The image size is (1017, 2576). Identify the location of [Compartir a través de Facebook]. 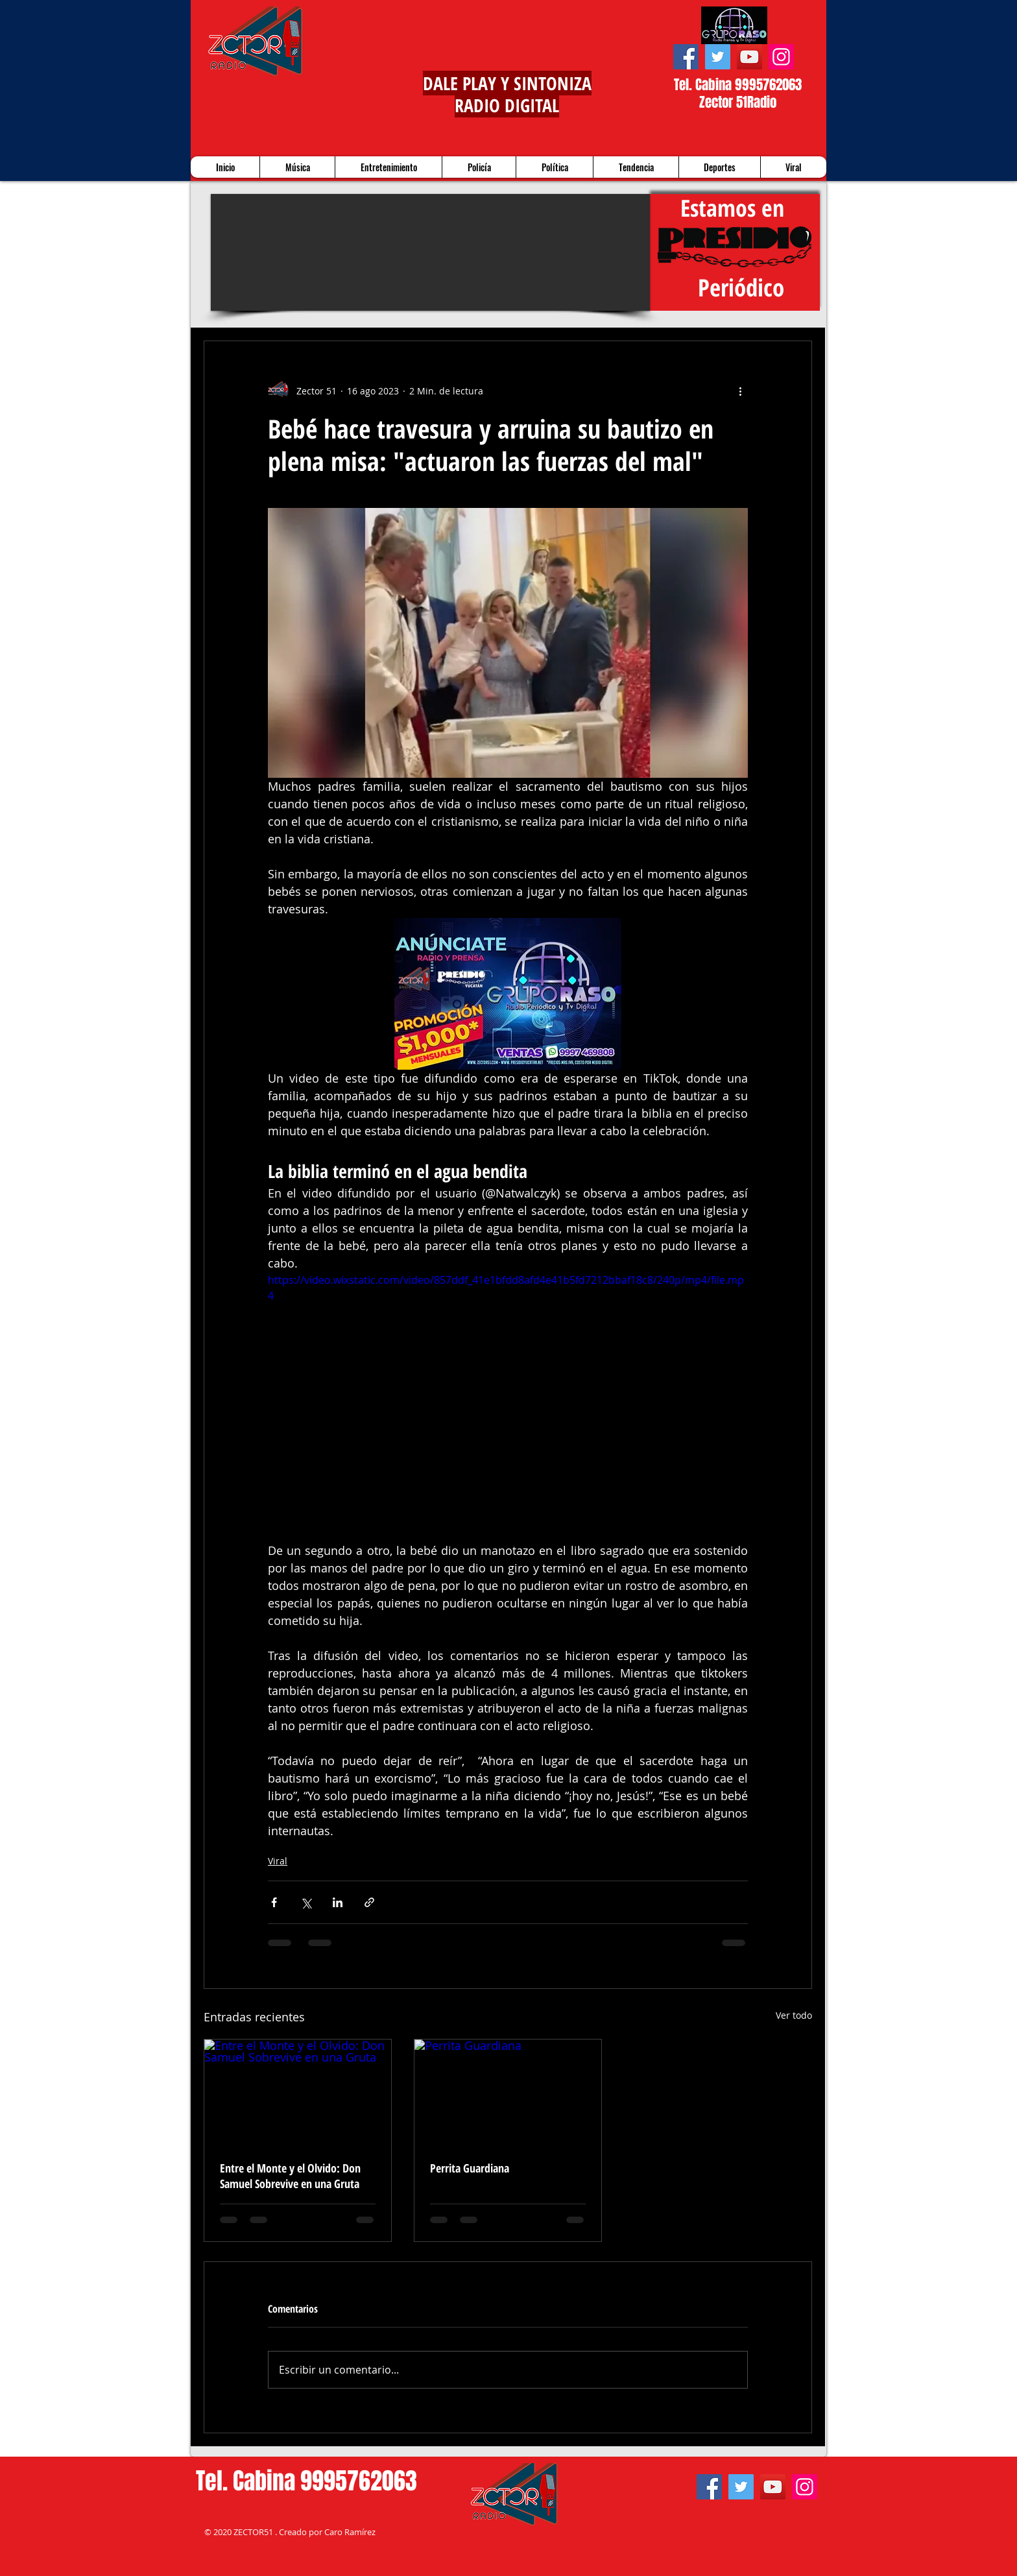
(274, 1902).